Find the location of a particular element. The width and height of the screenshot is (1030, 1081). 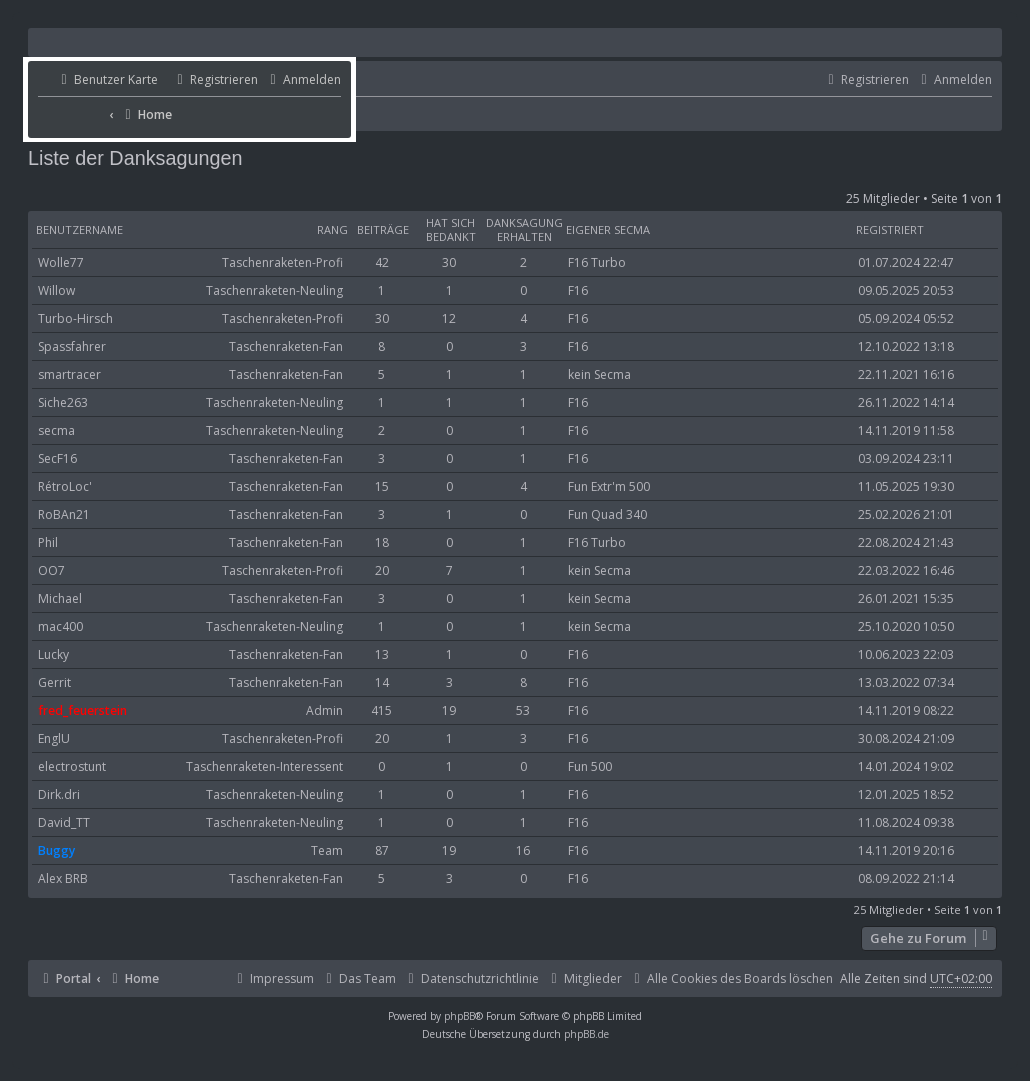

30 is located at coordinates (449, 262).